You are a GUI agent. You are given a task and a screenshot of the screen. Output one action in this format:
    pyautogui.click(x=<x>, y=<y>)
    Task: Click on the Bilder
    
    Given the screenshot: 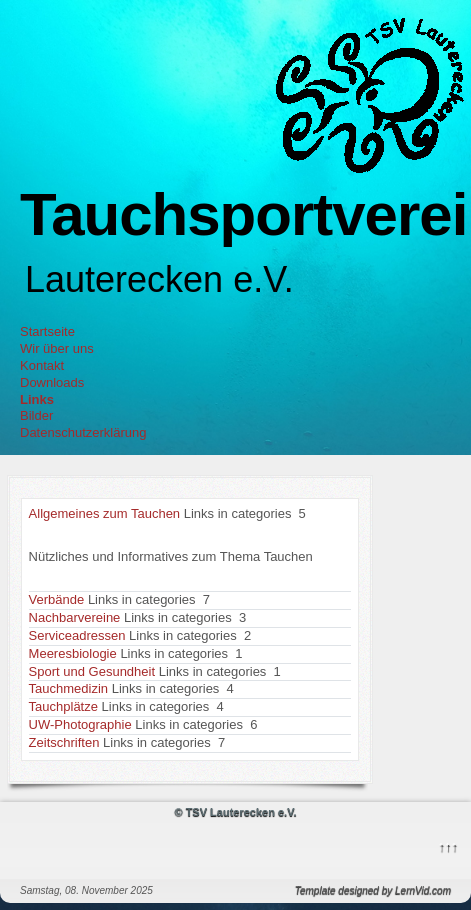 What is the action you would take?
    pyautogui.click(x=36, y=415)
    